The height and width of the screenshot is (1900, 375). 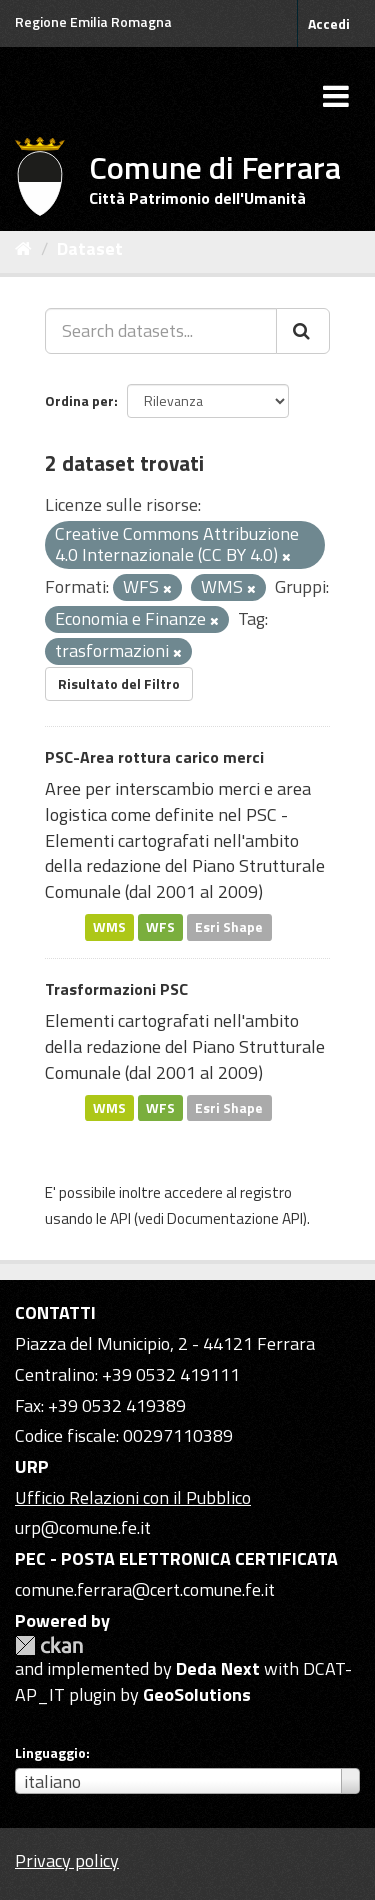 I want to click on Risultato del Filtro, so click(x=119, y=683).